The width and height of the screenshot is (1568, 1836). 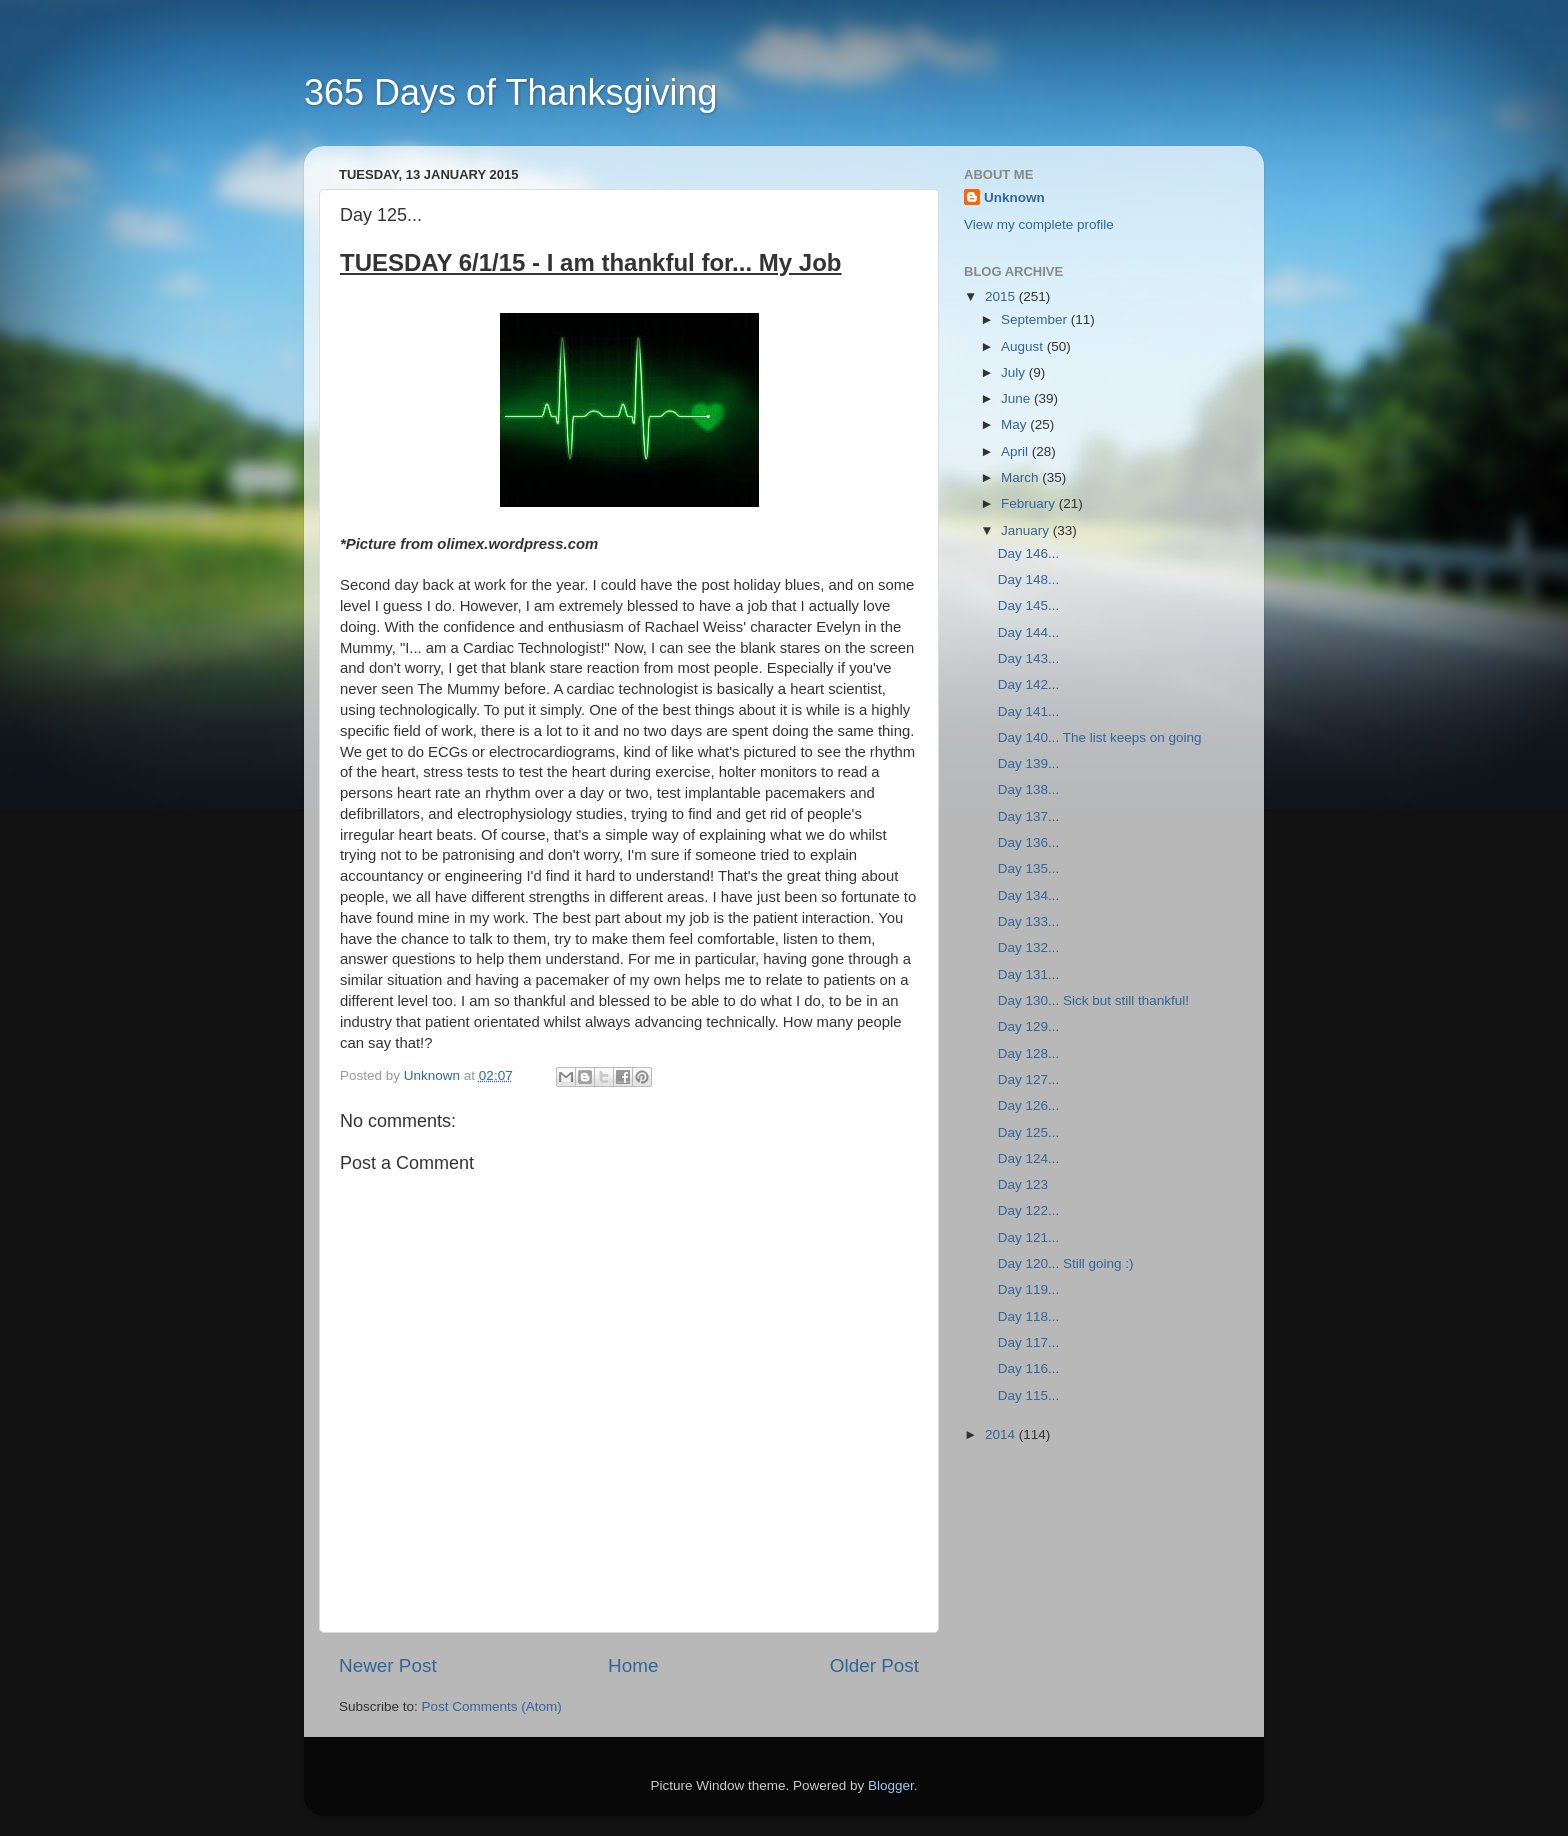 I want to click on Day 131..., so click(x=1029, y=974).